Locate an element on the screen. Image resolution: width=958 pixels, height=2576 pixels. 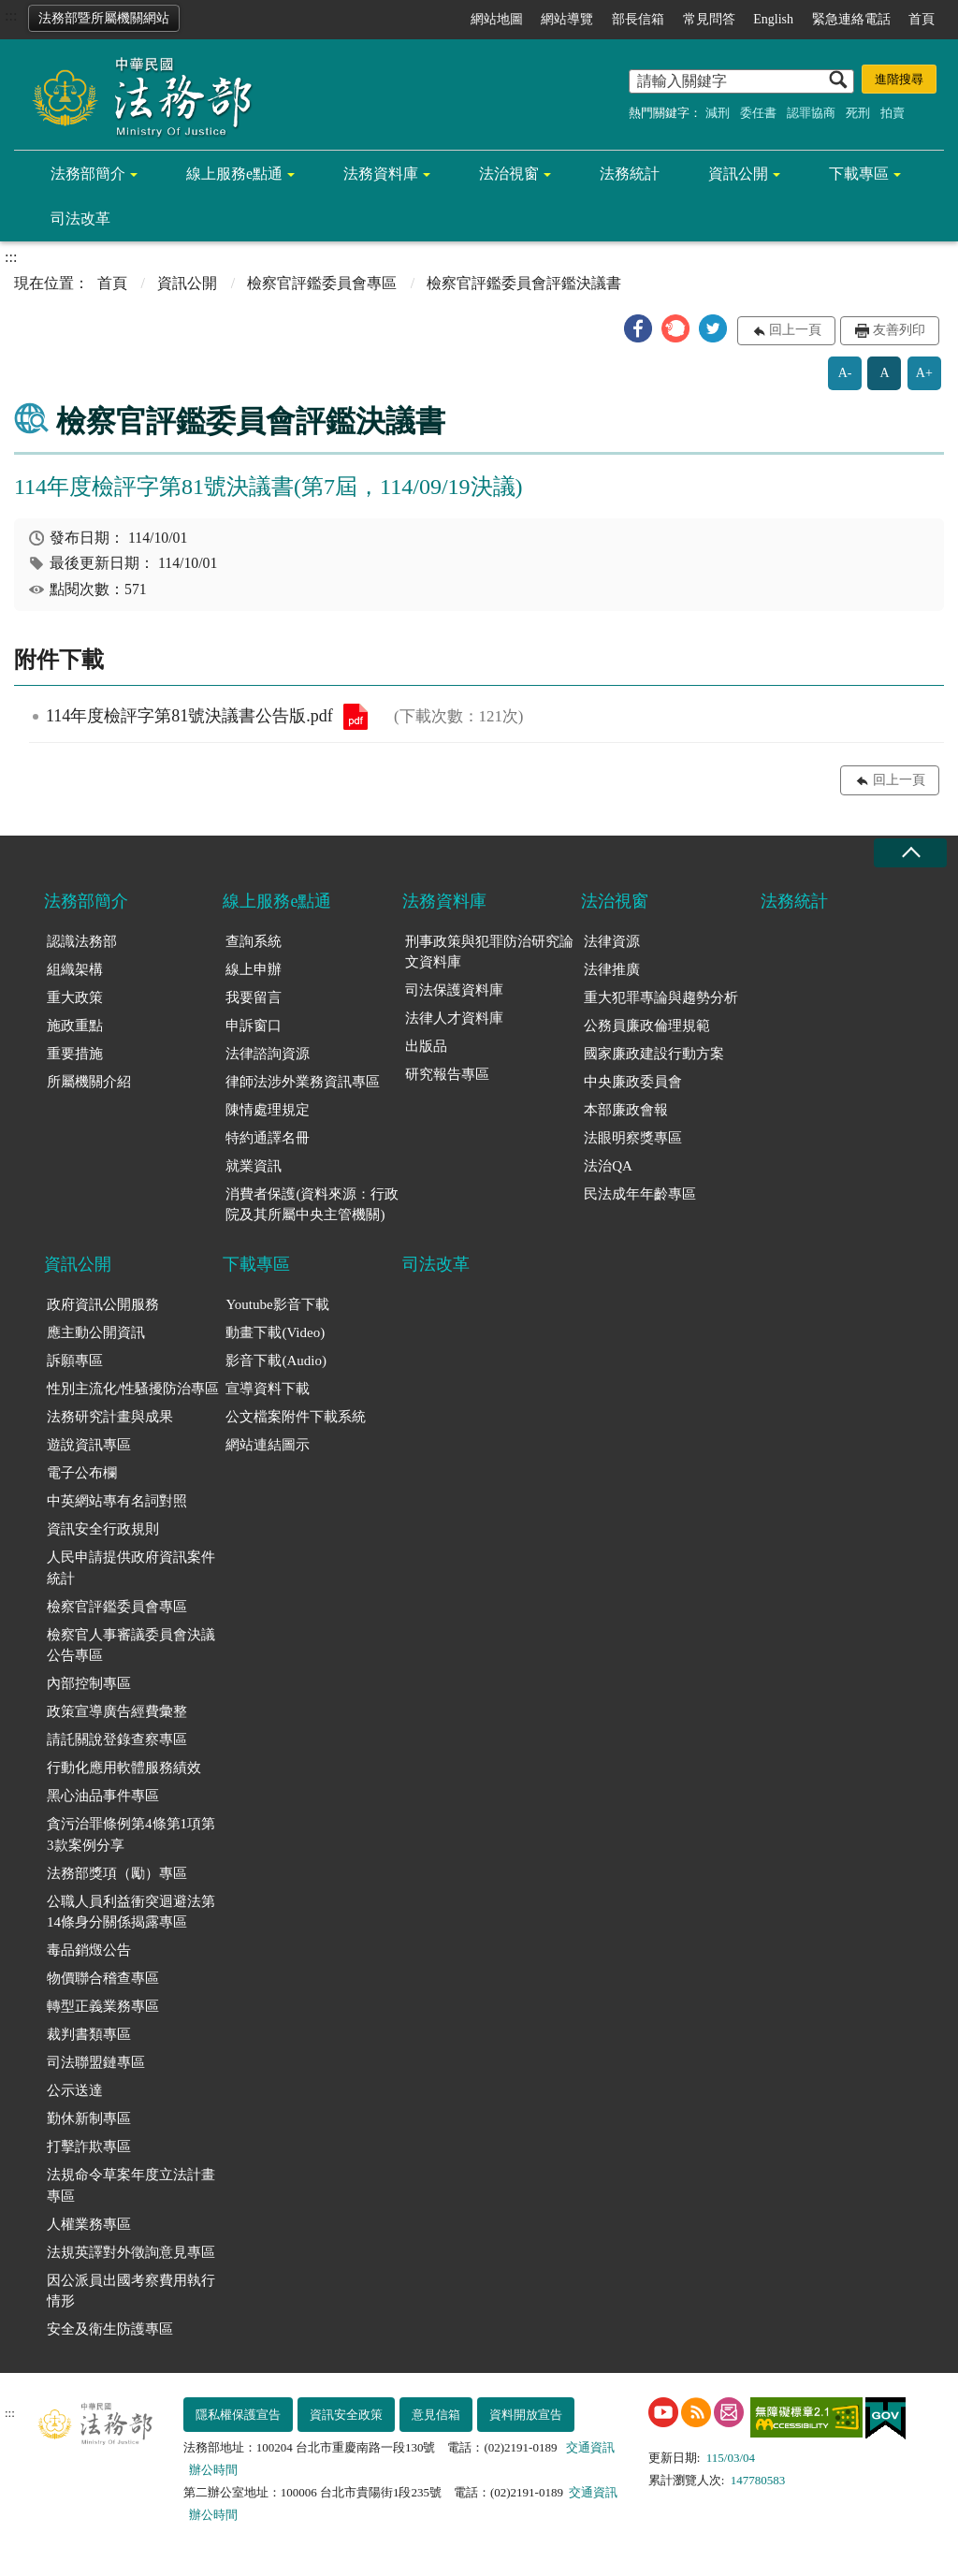
交通資訊 is located at coordinates (590, 2447).